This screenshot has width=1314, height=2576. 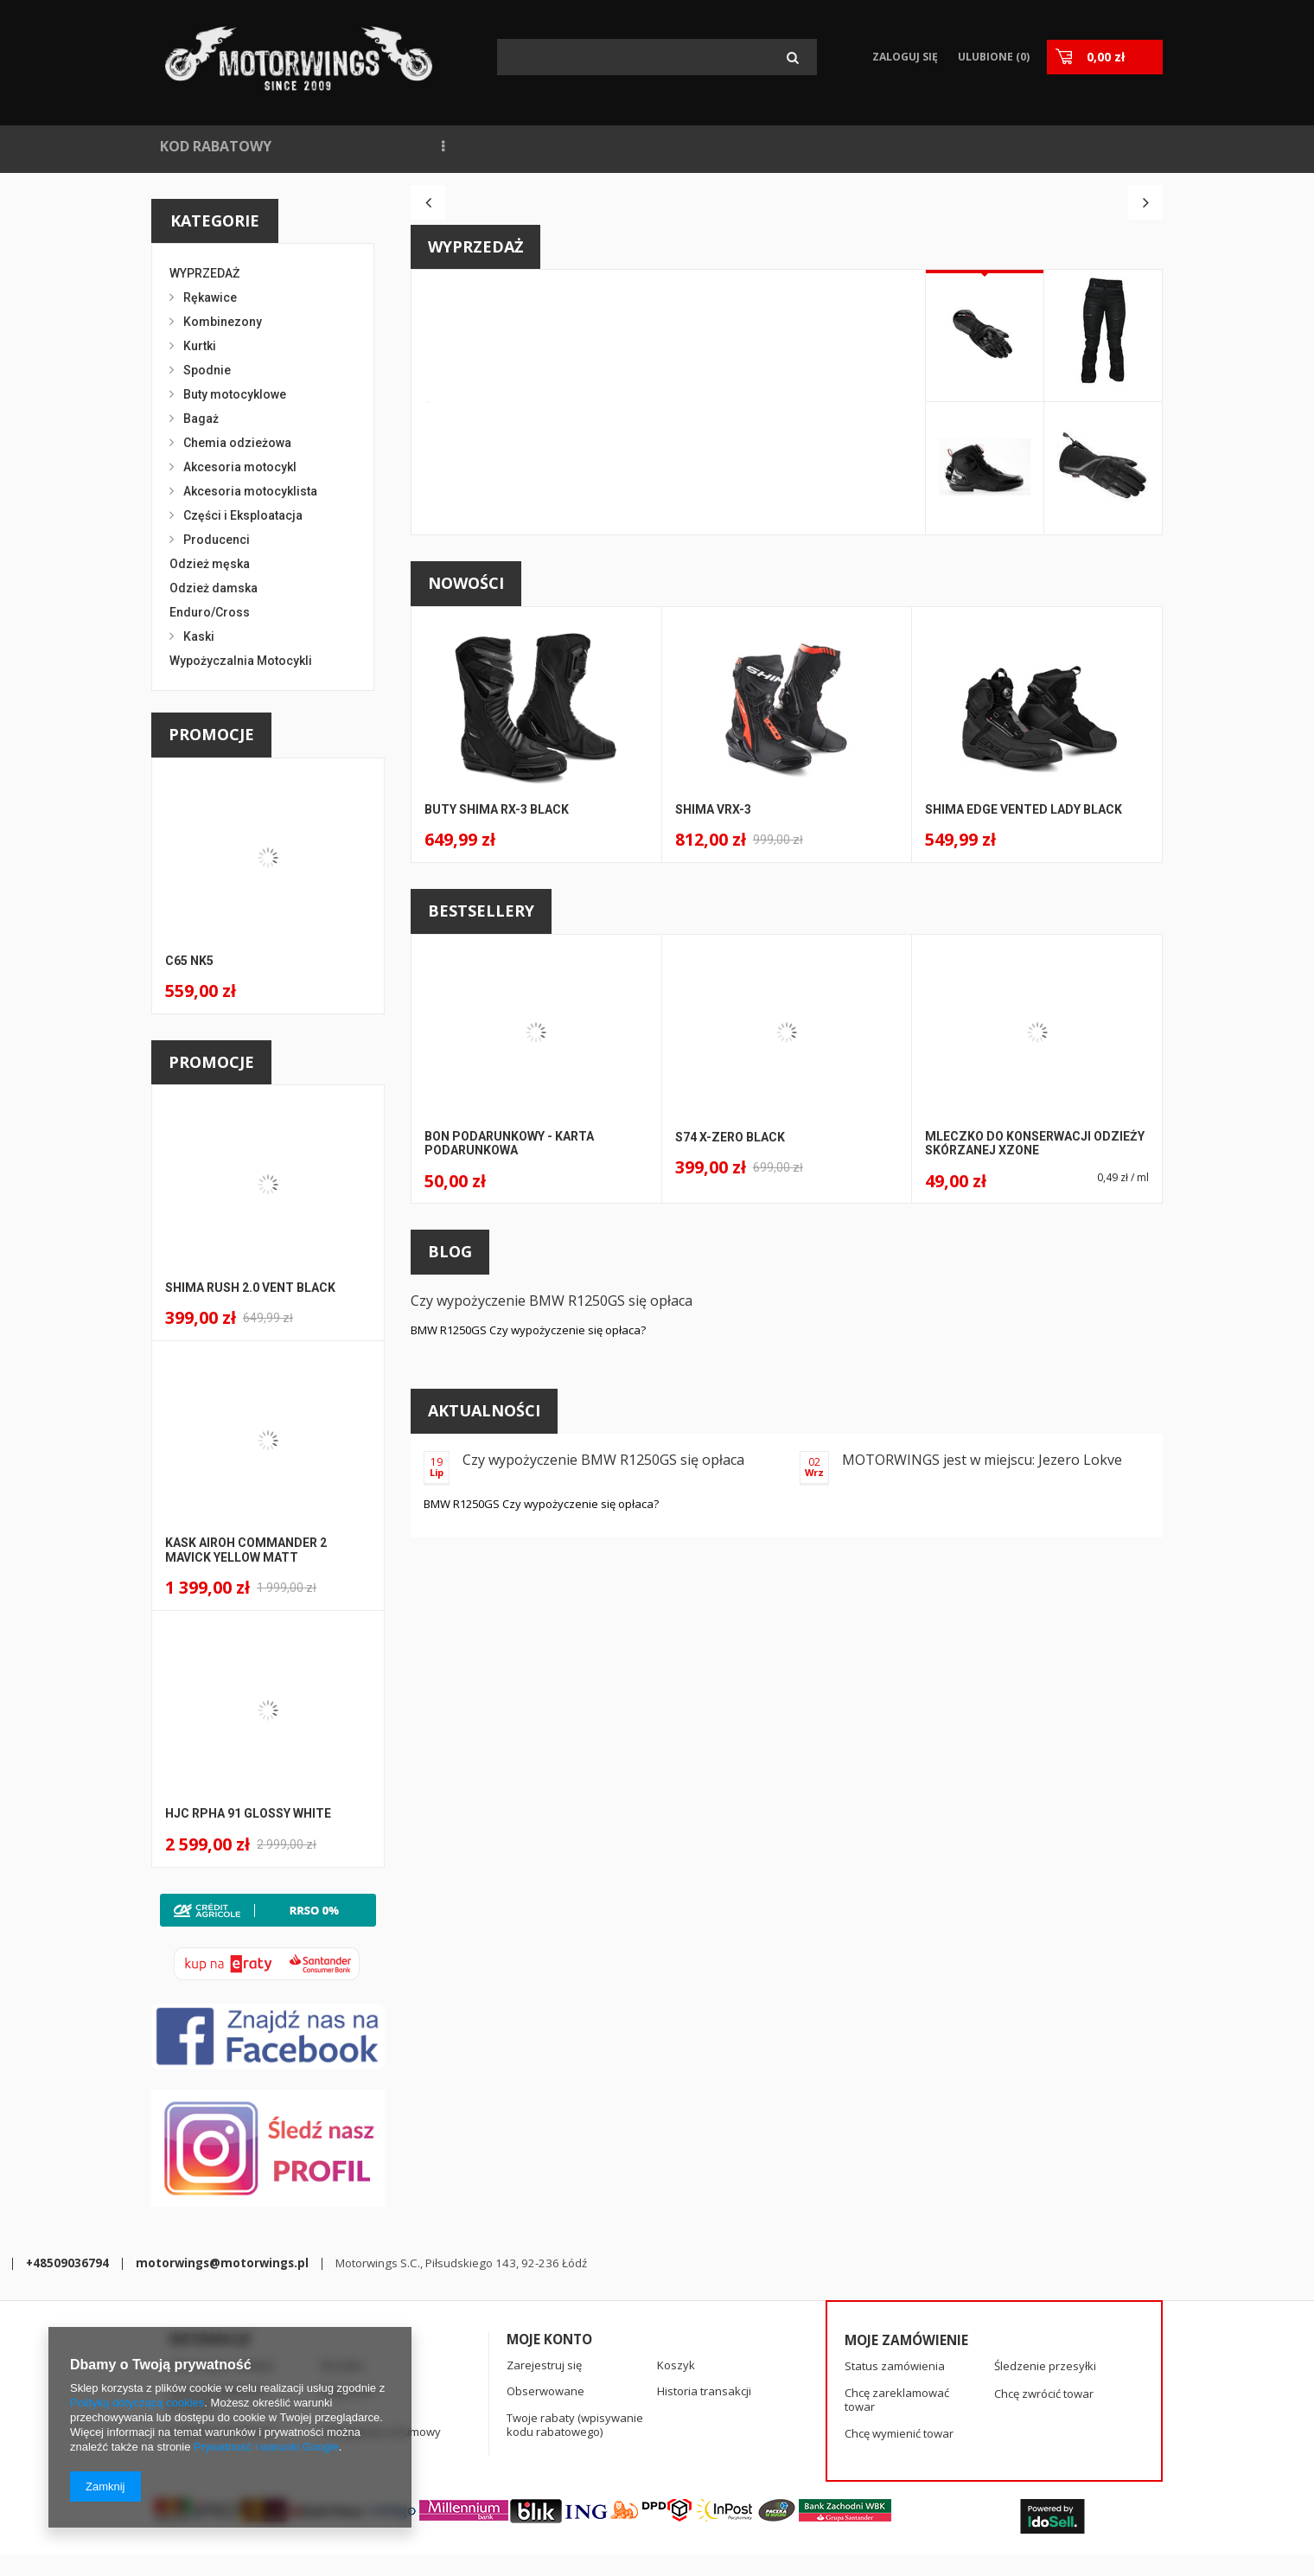 I want to click on +48509036794, so click(x=456, y=2444).